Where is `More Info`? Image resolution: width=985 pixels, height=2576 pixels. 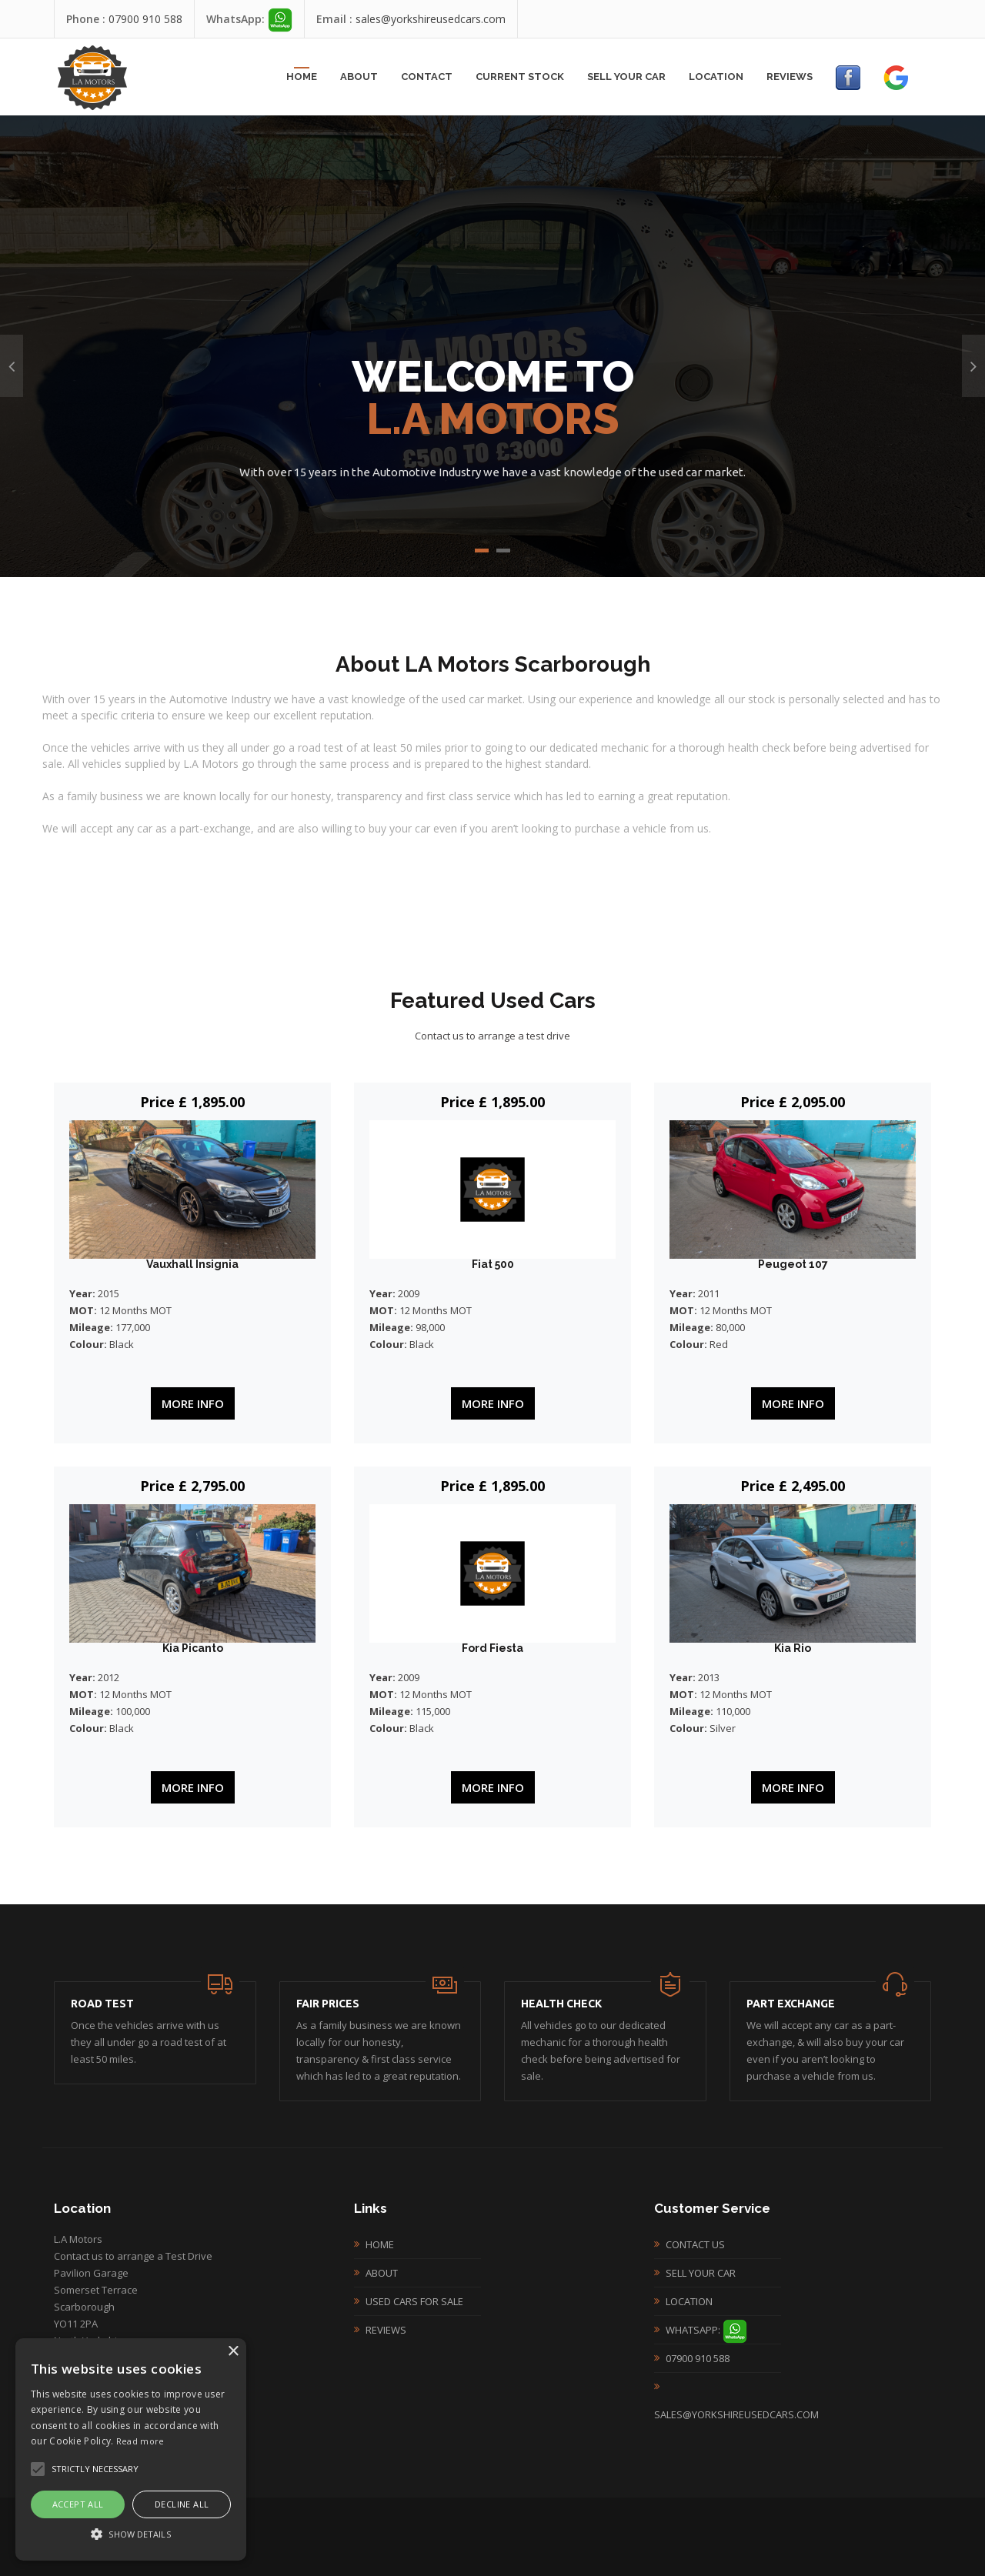
More Info is located at coordinates (193, 1403).